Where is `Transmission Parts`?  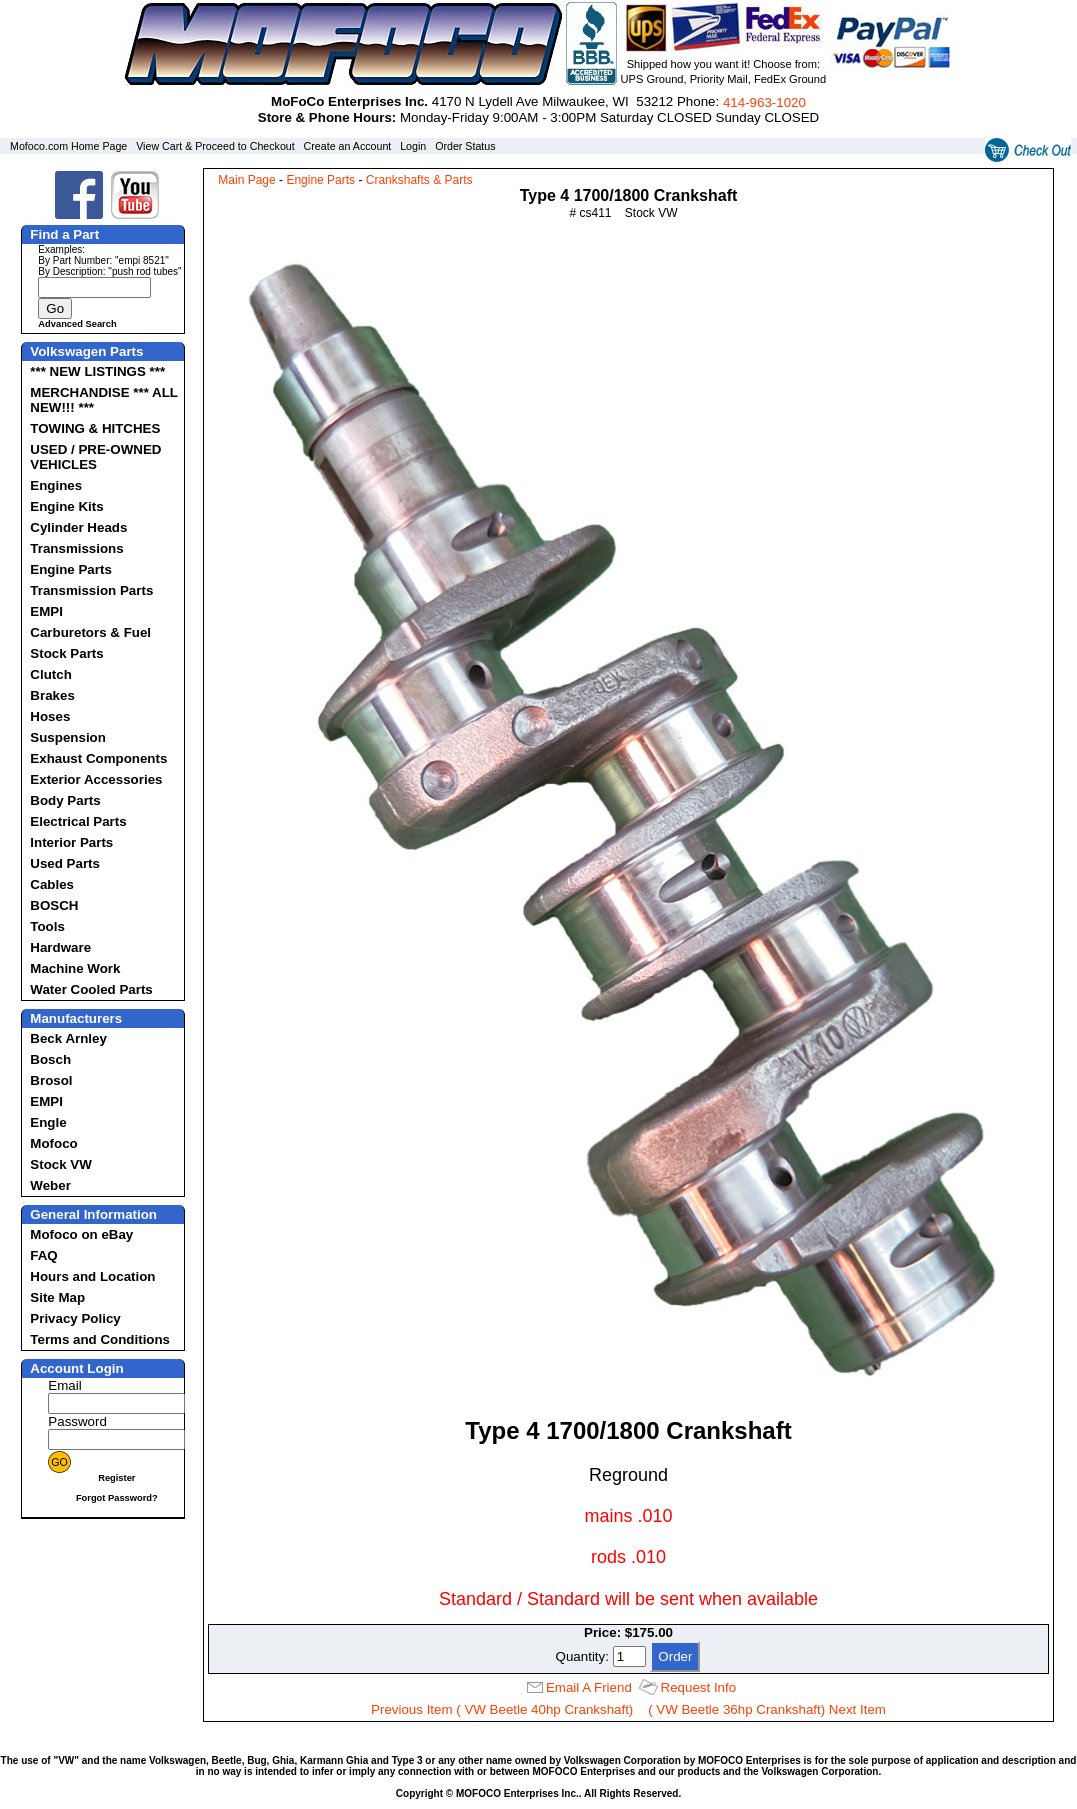
Transmission Parts is located at coordinates (91, 590).